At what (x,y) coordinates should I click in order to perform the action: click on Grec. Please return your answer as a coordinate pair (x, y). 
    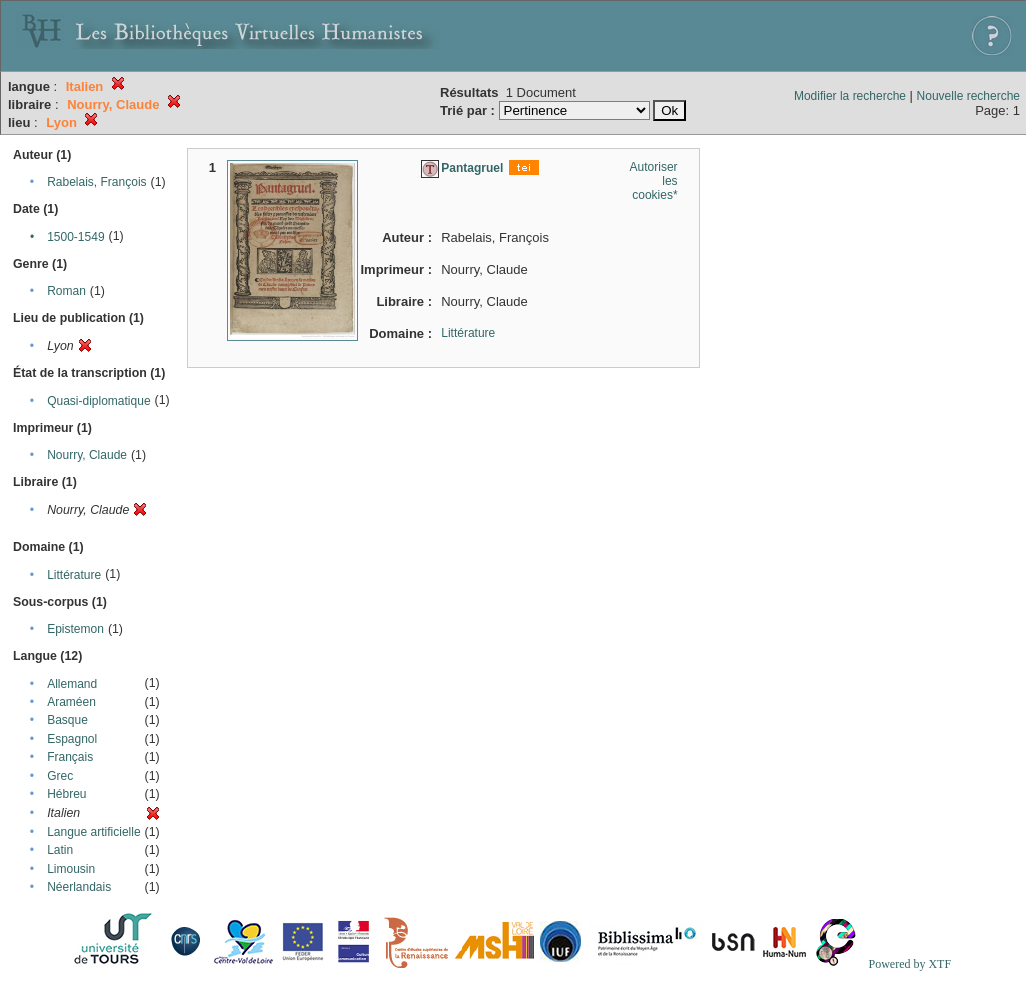
    Looking at the image, I should click on (60, 776).